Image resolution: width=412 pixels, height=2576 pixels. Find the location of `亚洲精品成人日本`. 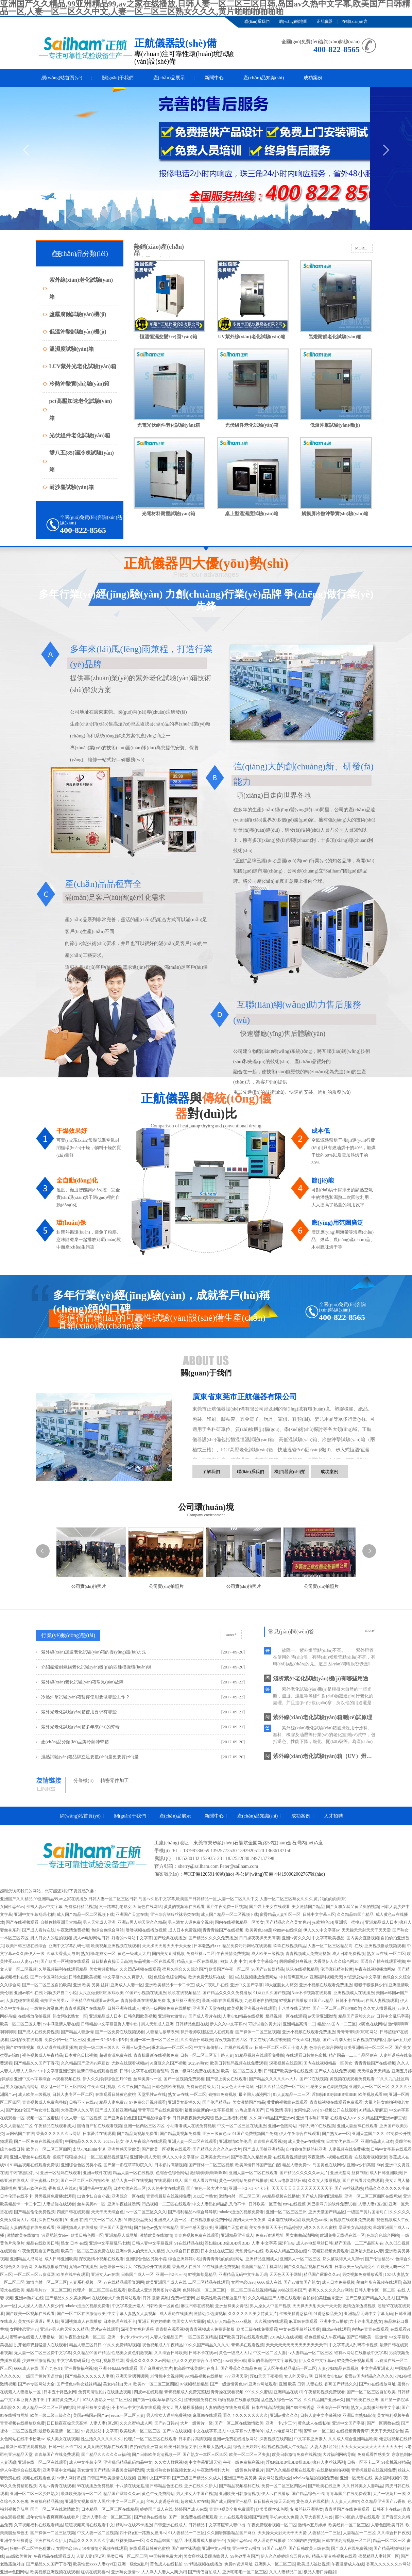

亚洲精品成人日本 is located at coordinates (381, 1922).